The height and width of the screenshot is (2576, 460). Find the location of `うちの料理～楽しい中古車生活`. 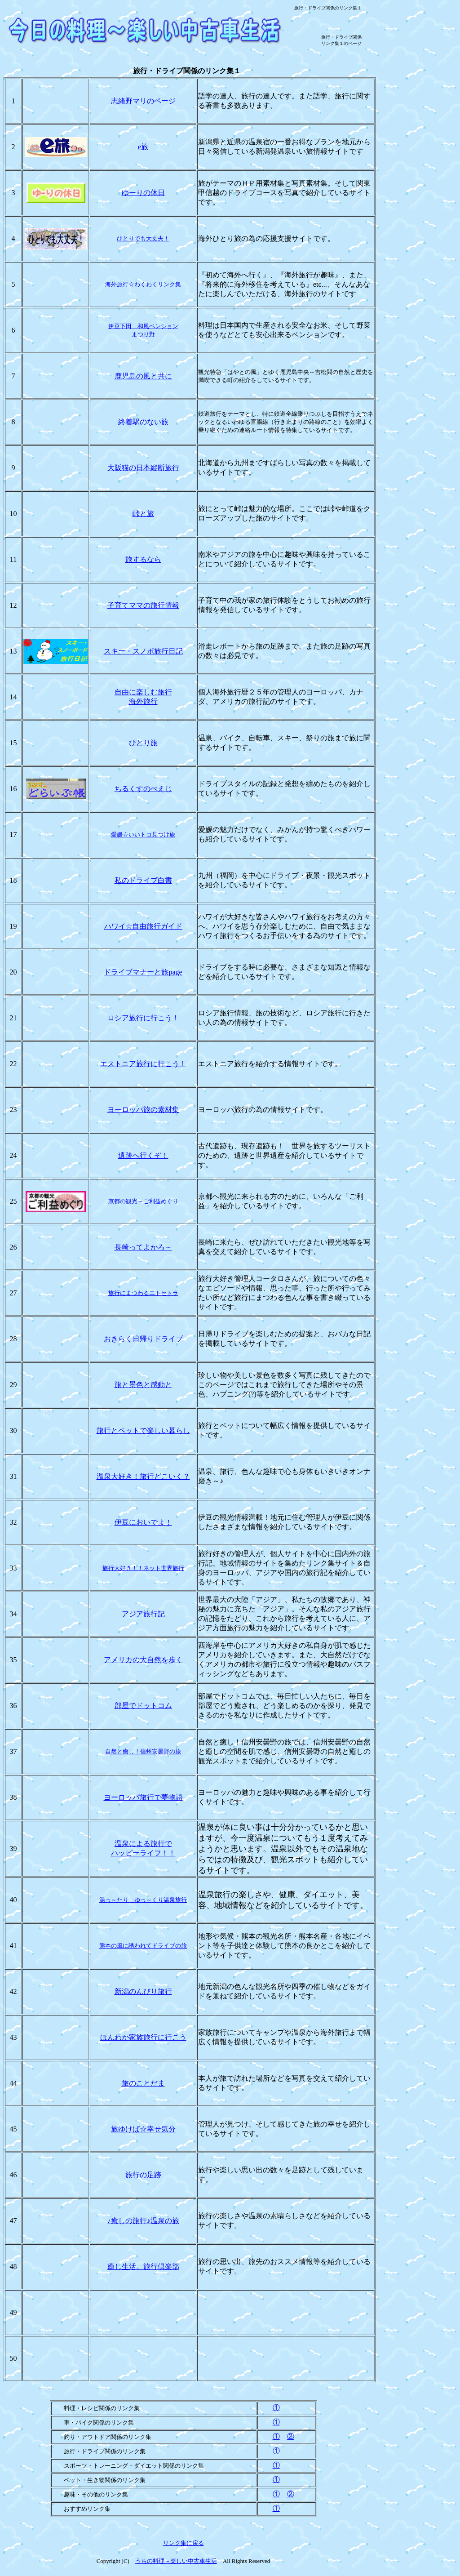

うちの料理～楽しい中古車生活 is located at coordinates (176, 2561).